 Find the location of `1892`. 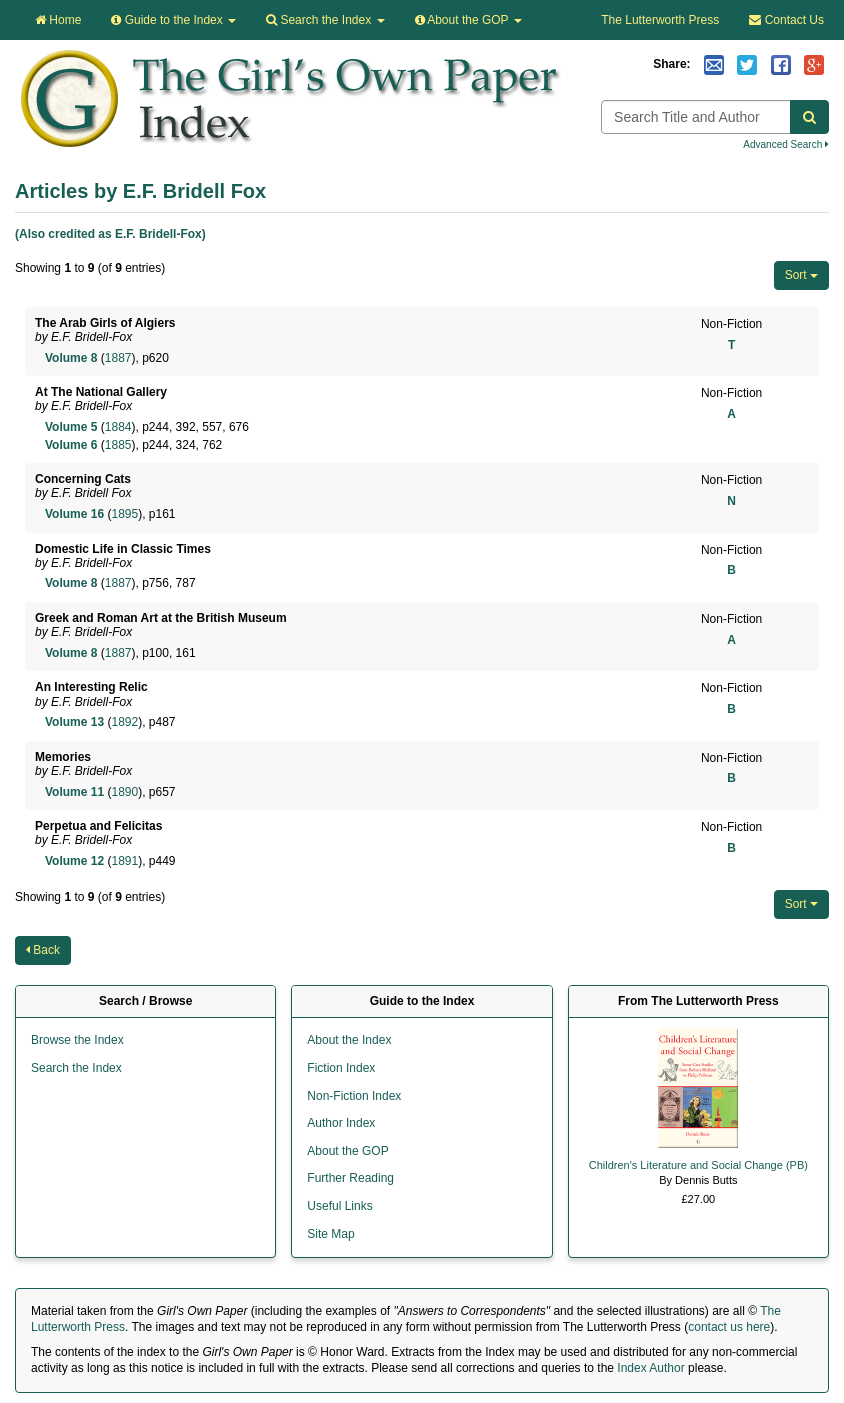

1892 is located at coordinates (124, 722).